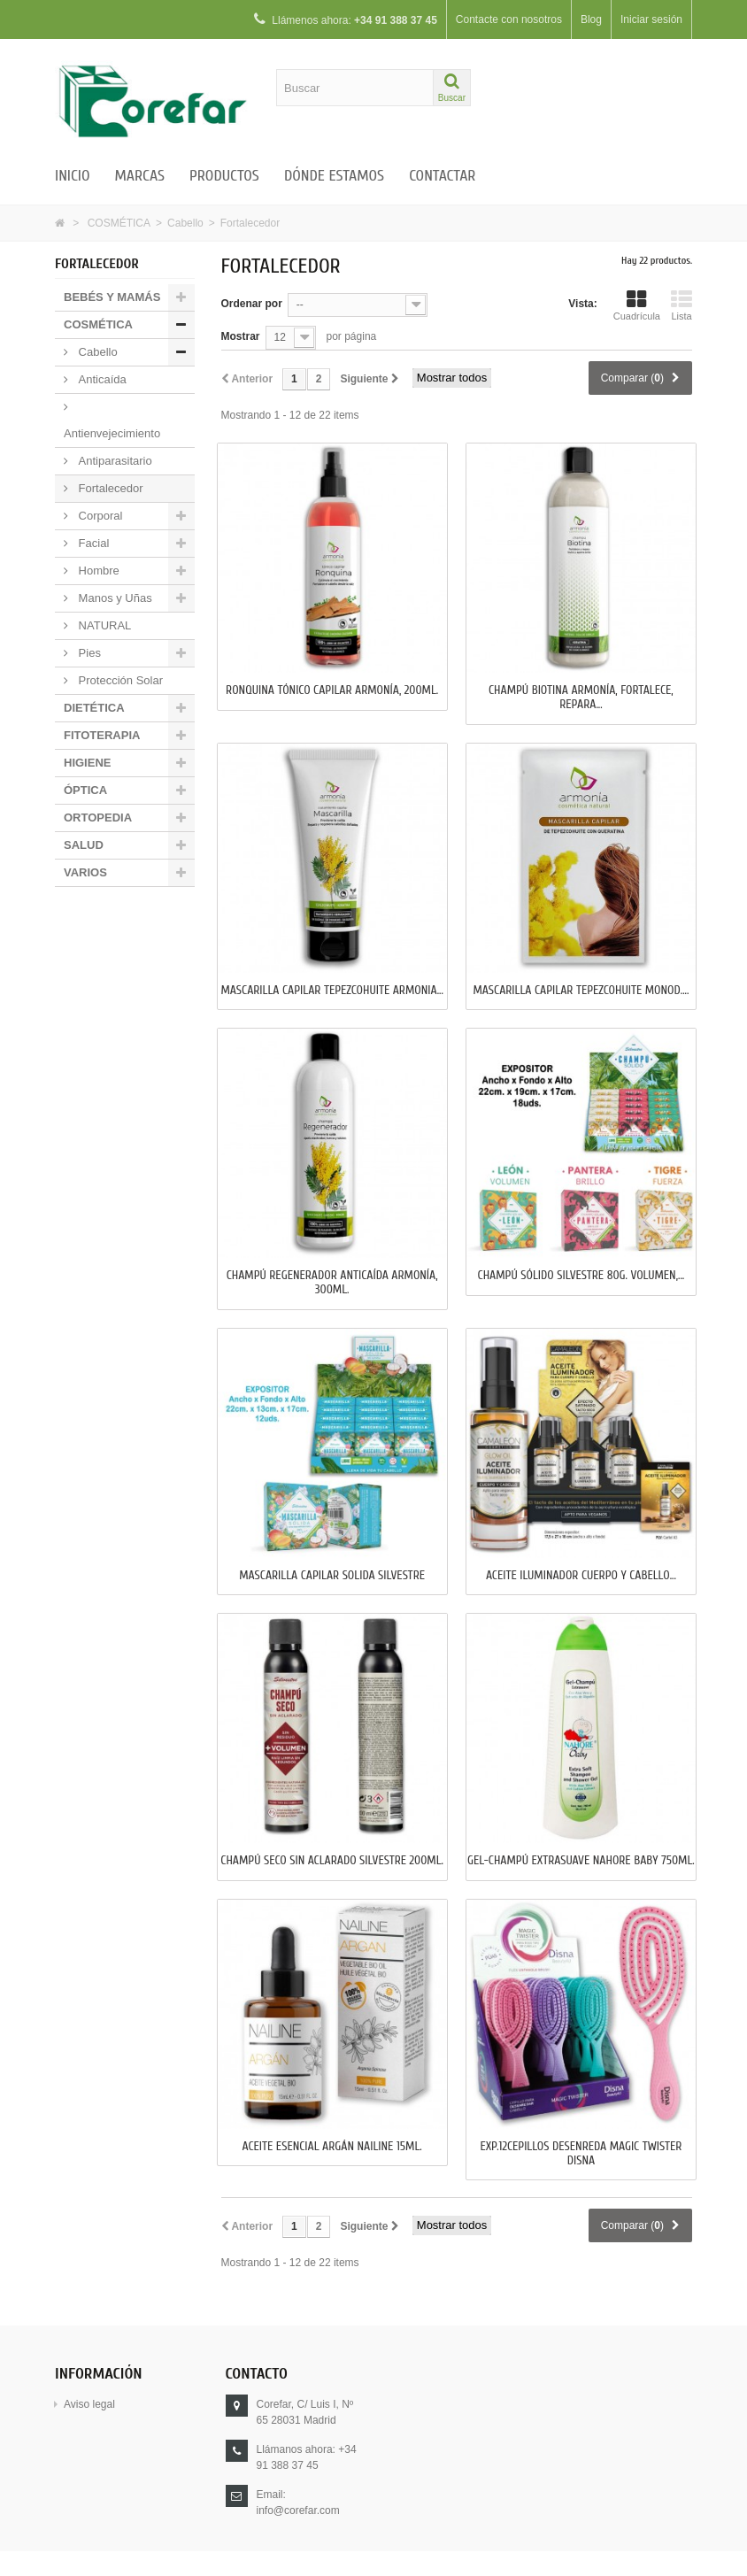 This screenshot has width=747, height=2576. Describe the element at coordinates (332, 1283) in the screenshot. I see `CHAMPÚ REGENERADOR ANTICAÍDA ARMONÍA, 300ml.` at that location.